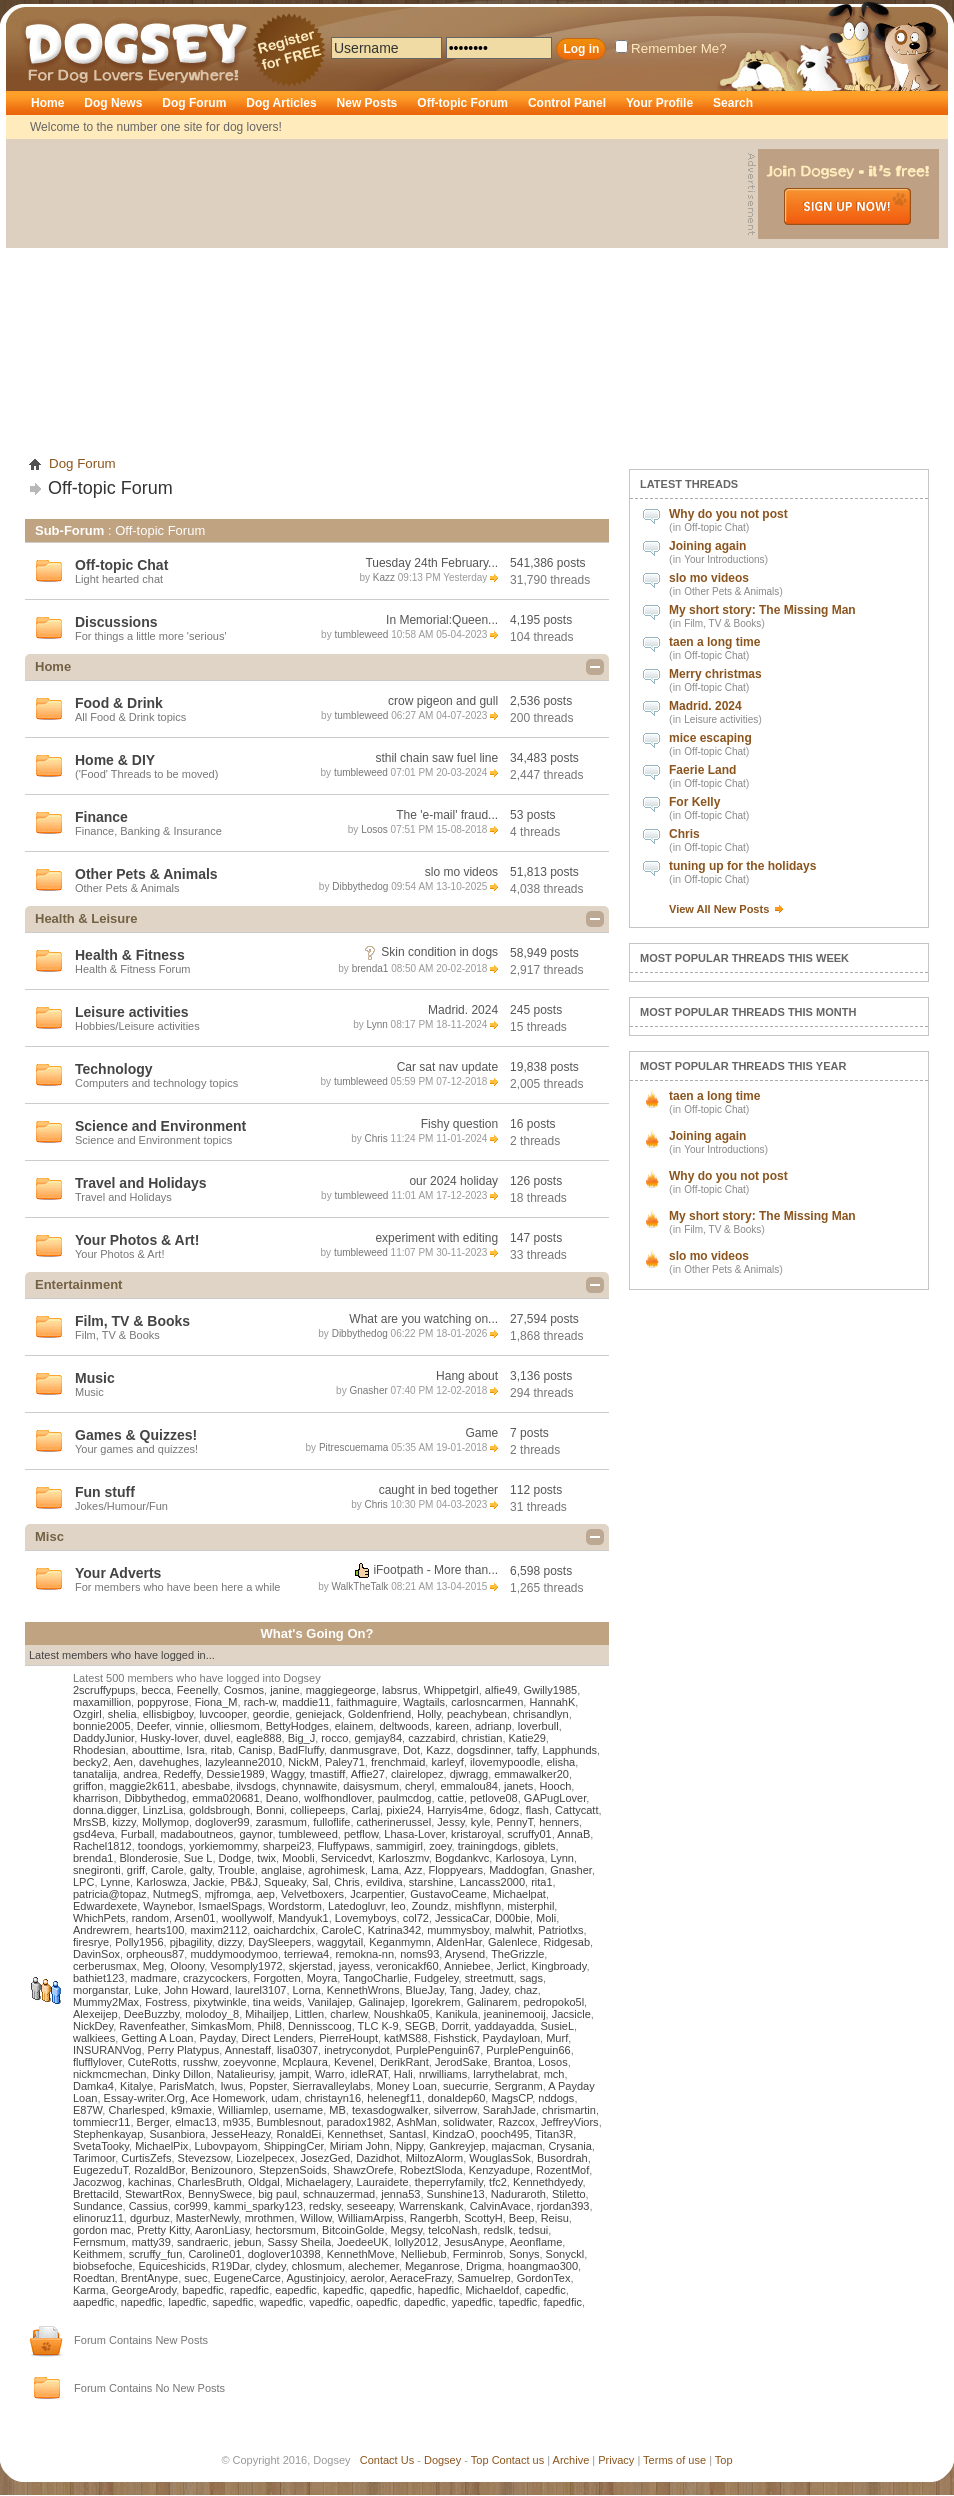 Image resolution: width=954 pixels, height=2496 pixels. What do you see at coordinates (318, 2182) in the screenshot?
I see `Michaelagery` at bounding box center [318, 2182].